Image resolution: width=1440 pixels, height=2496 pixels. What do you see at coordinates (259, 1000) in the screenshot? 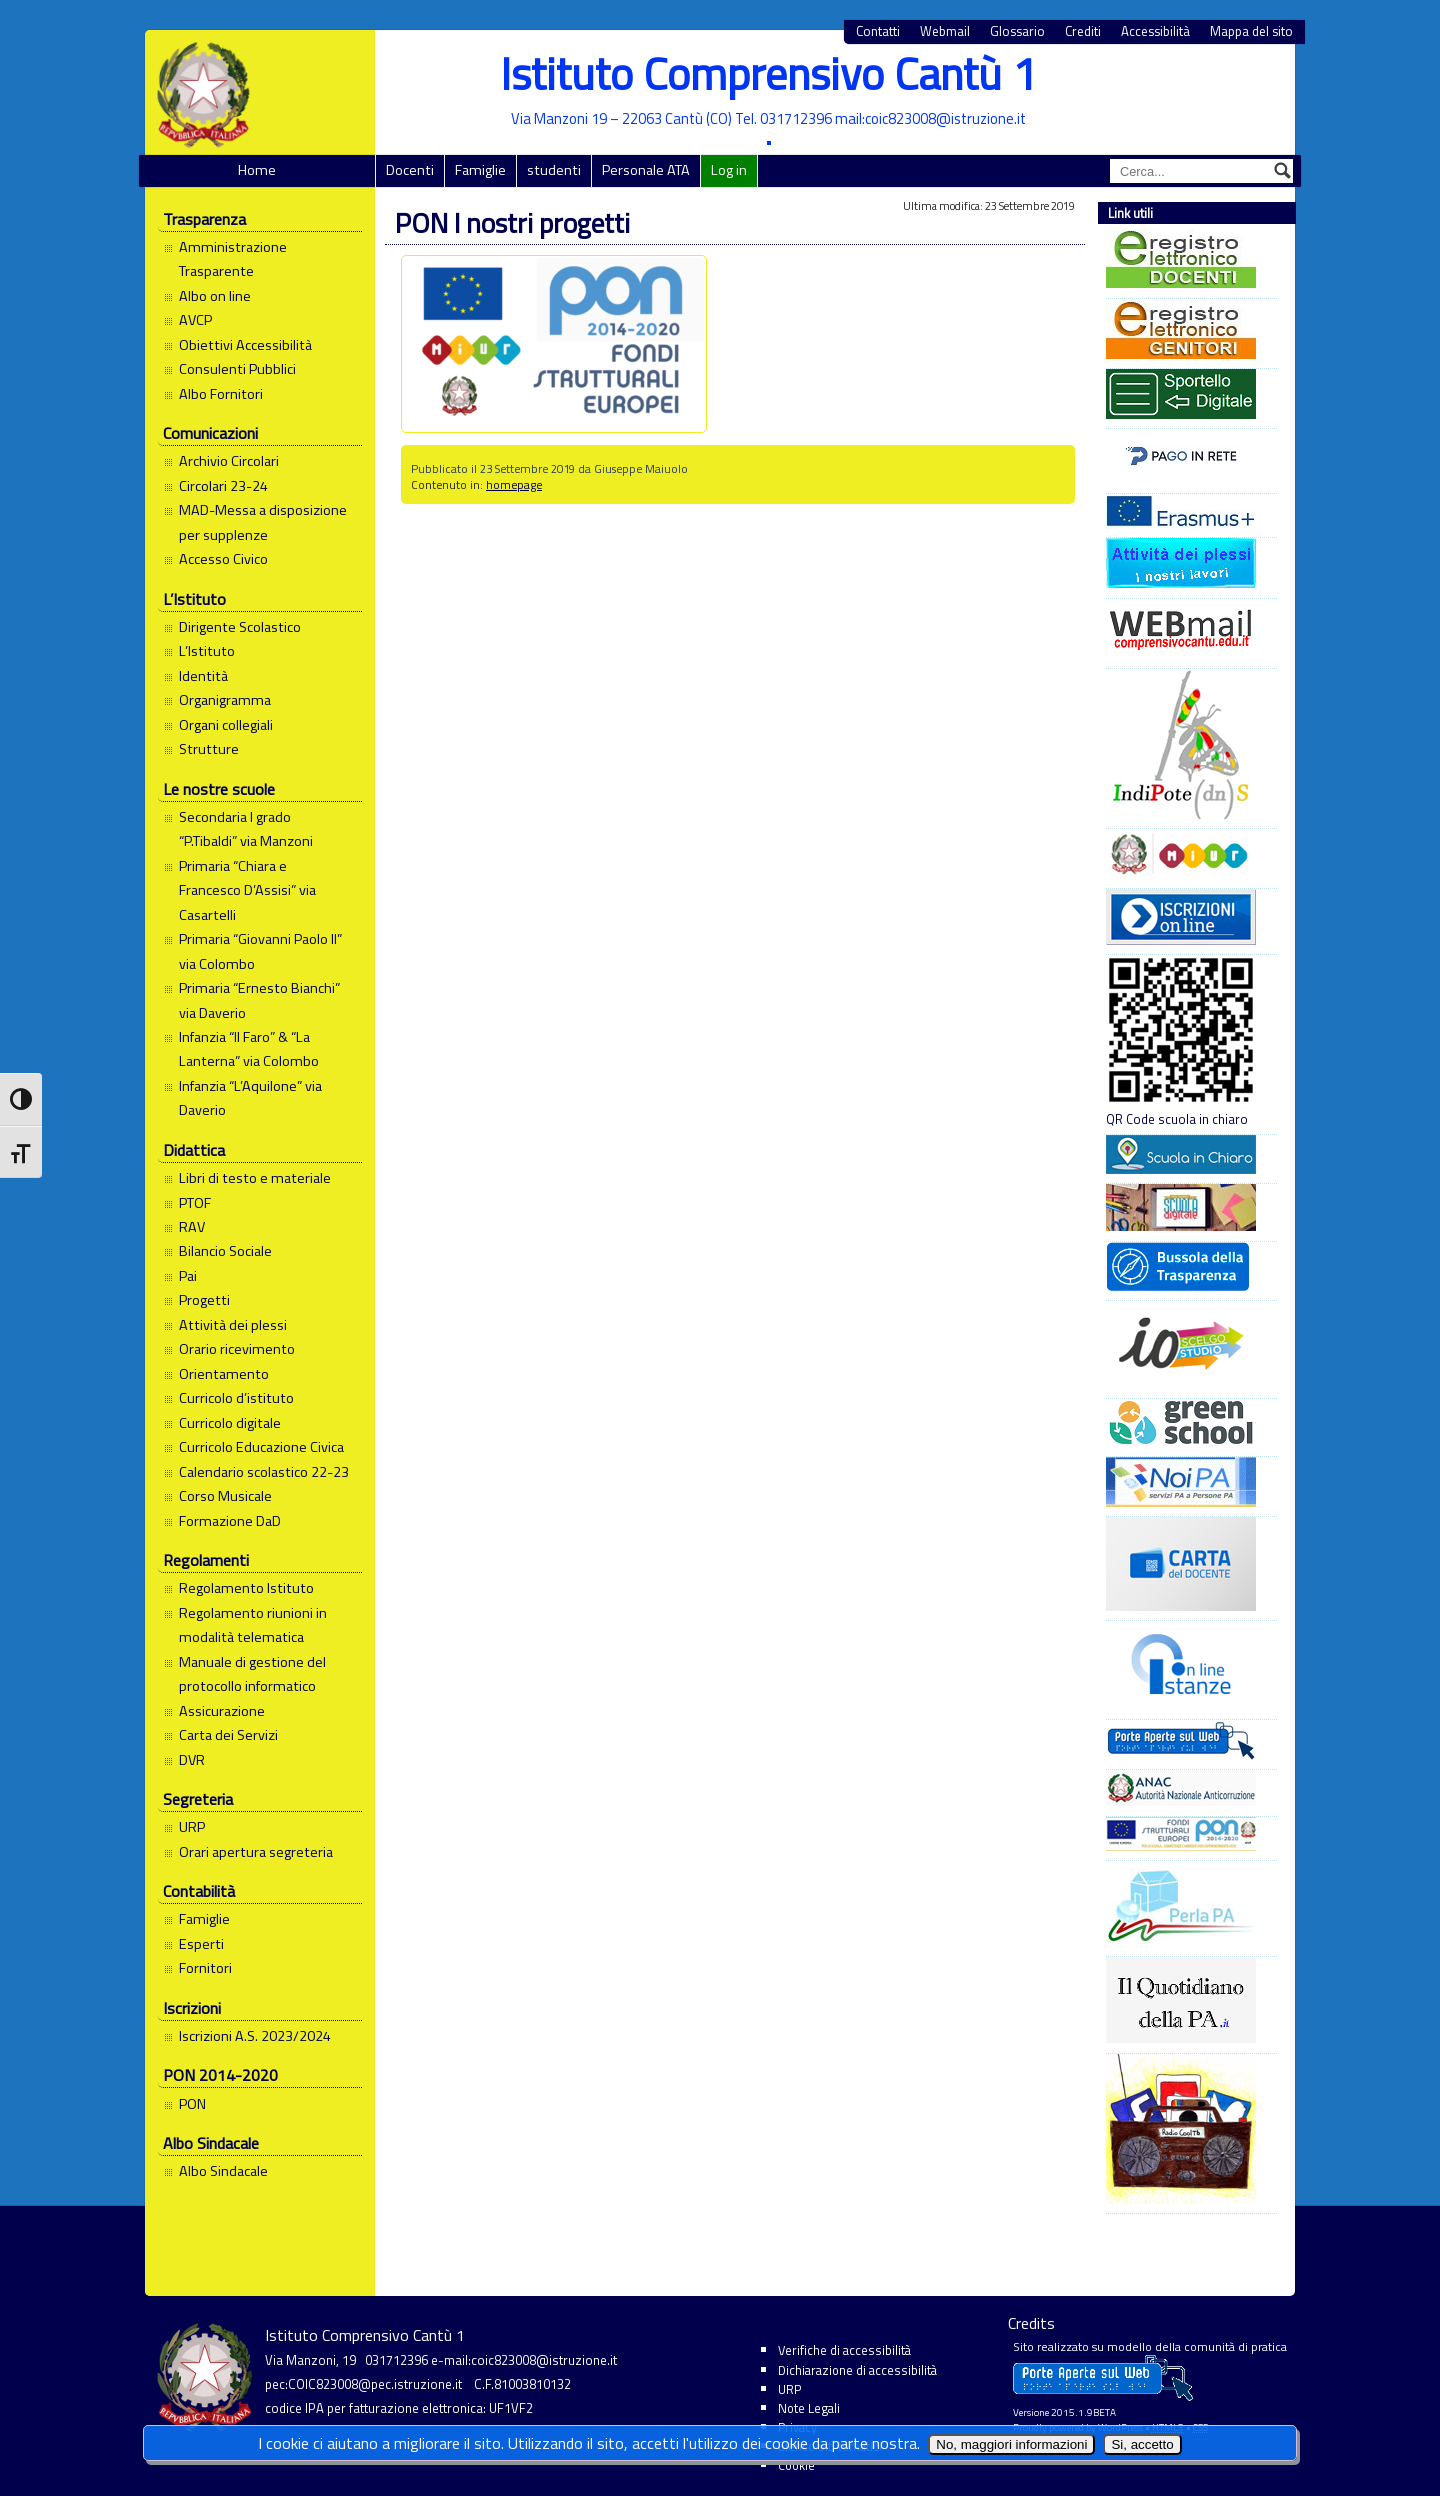
I see `Primaria “Ernesto Bianchi” via Daverio` at bounding box center [259, 1000].